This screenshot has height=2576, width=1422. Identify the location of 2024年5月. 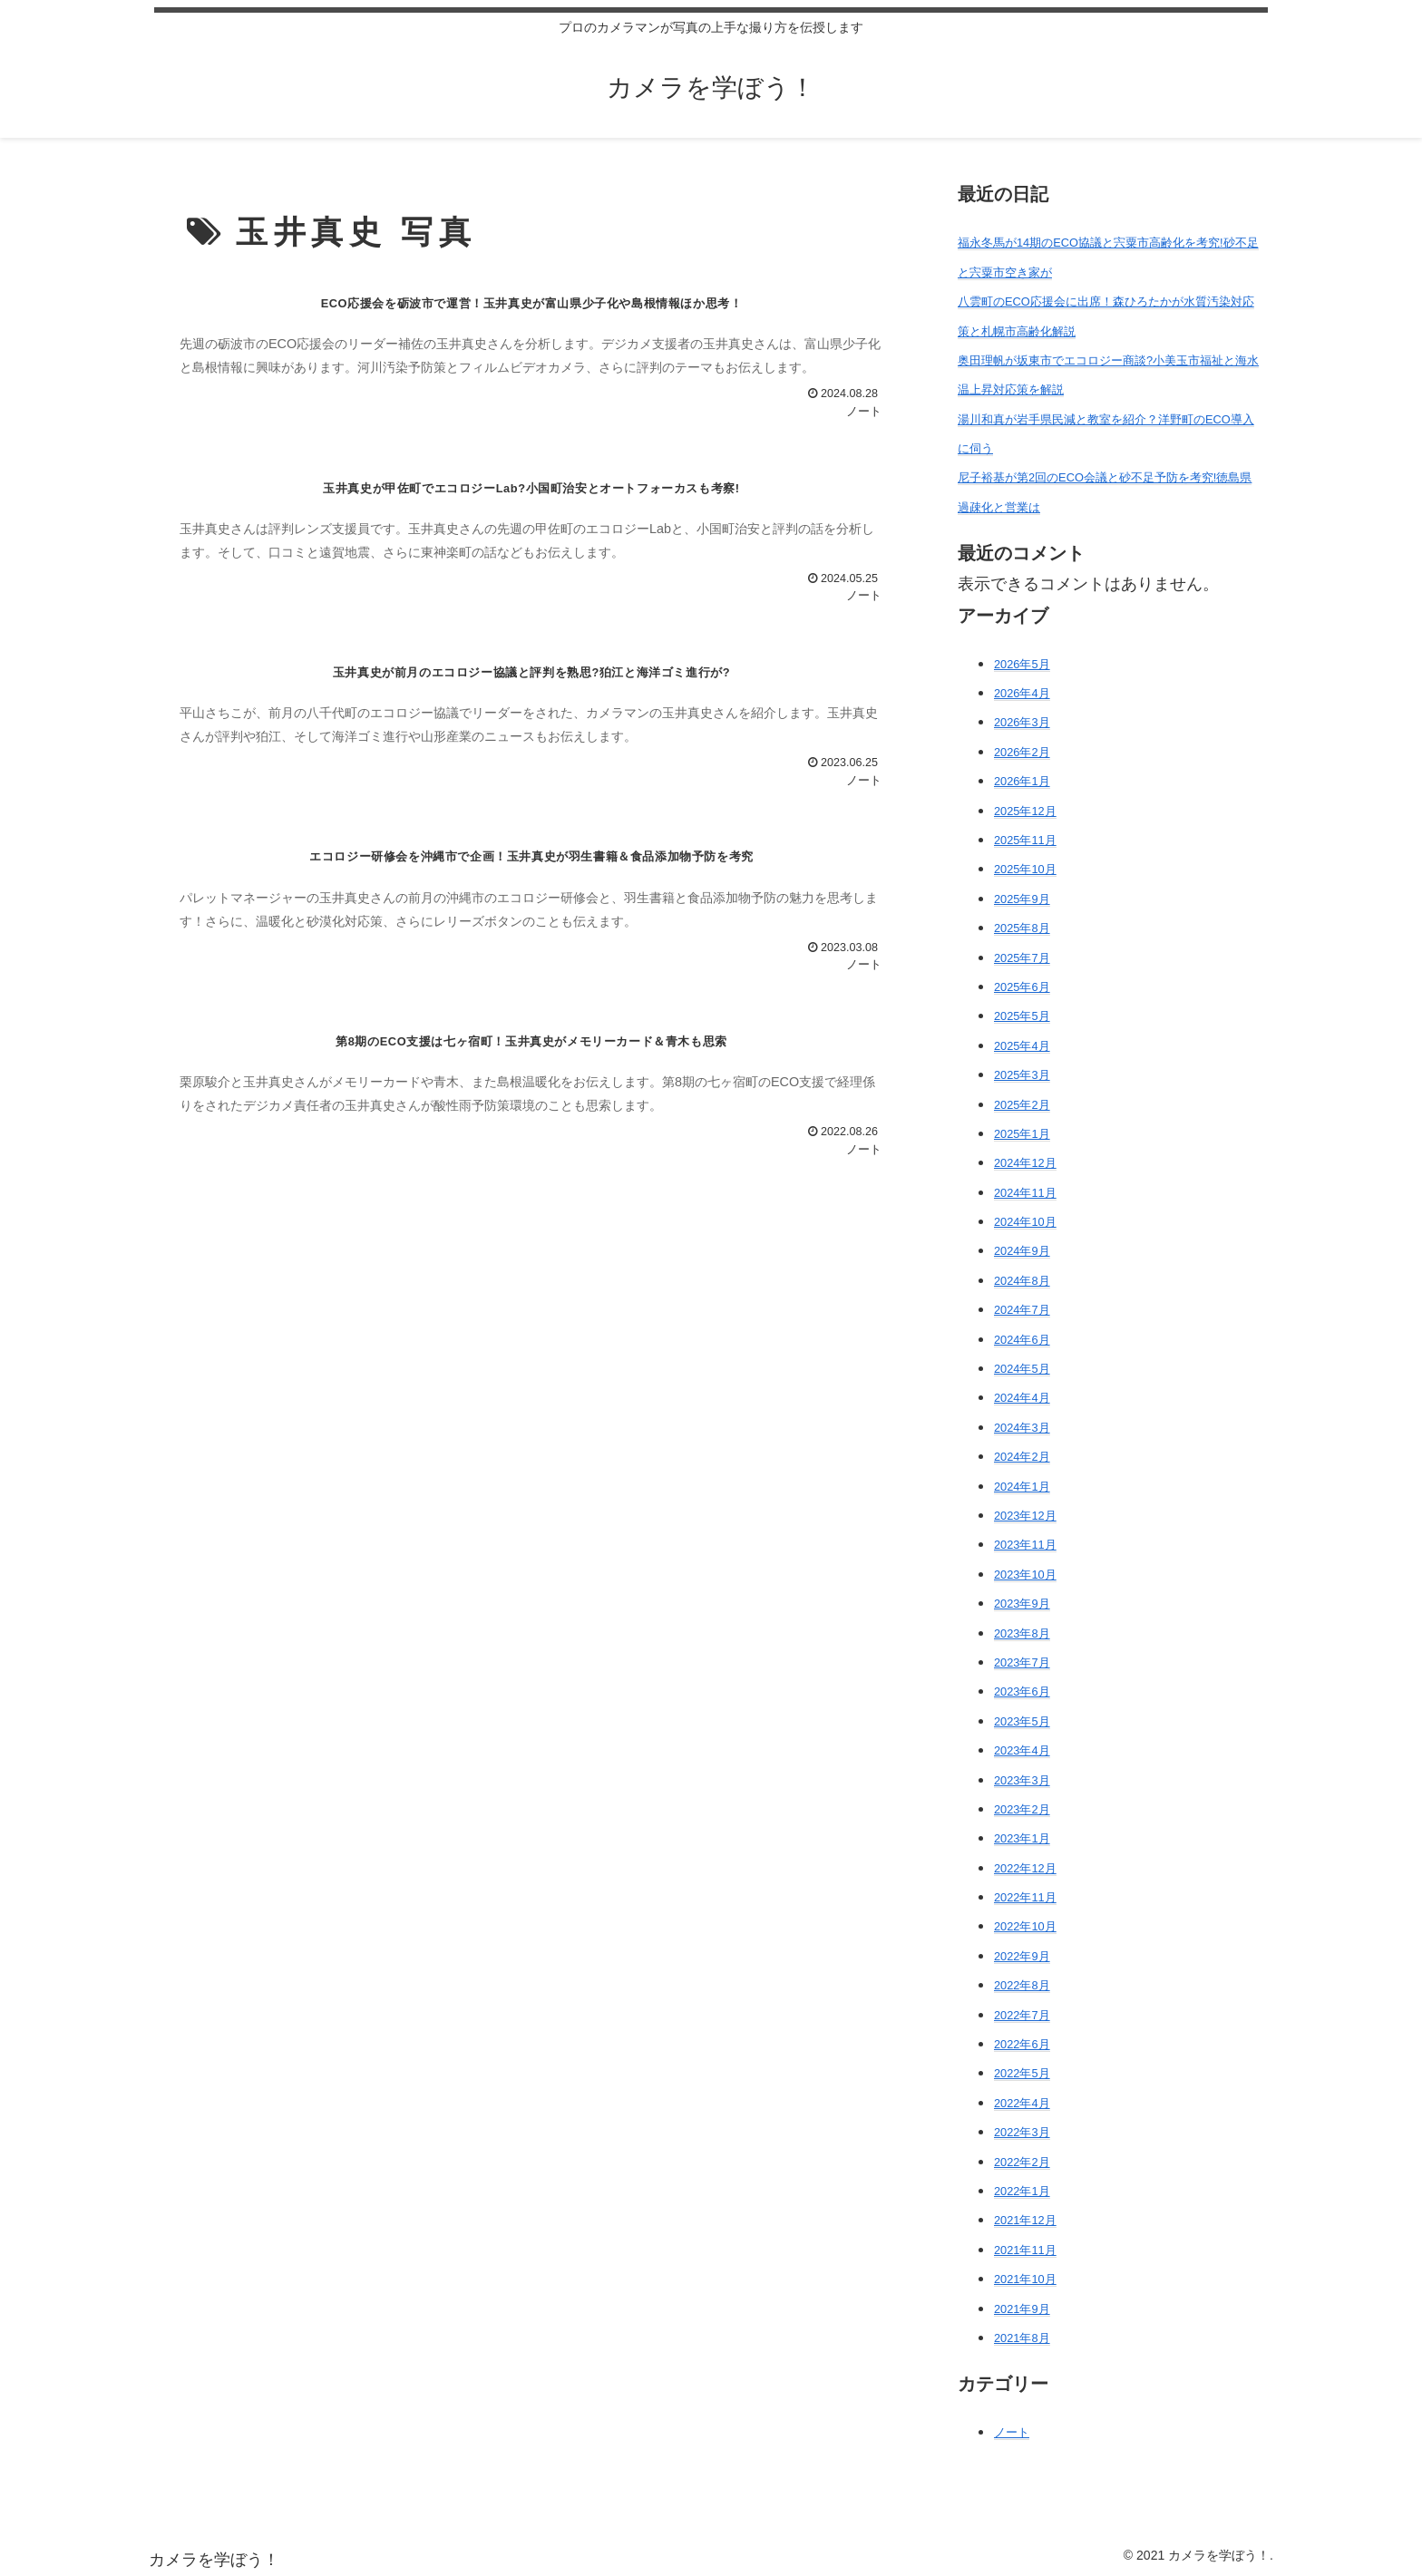
(1022, 1368).